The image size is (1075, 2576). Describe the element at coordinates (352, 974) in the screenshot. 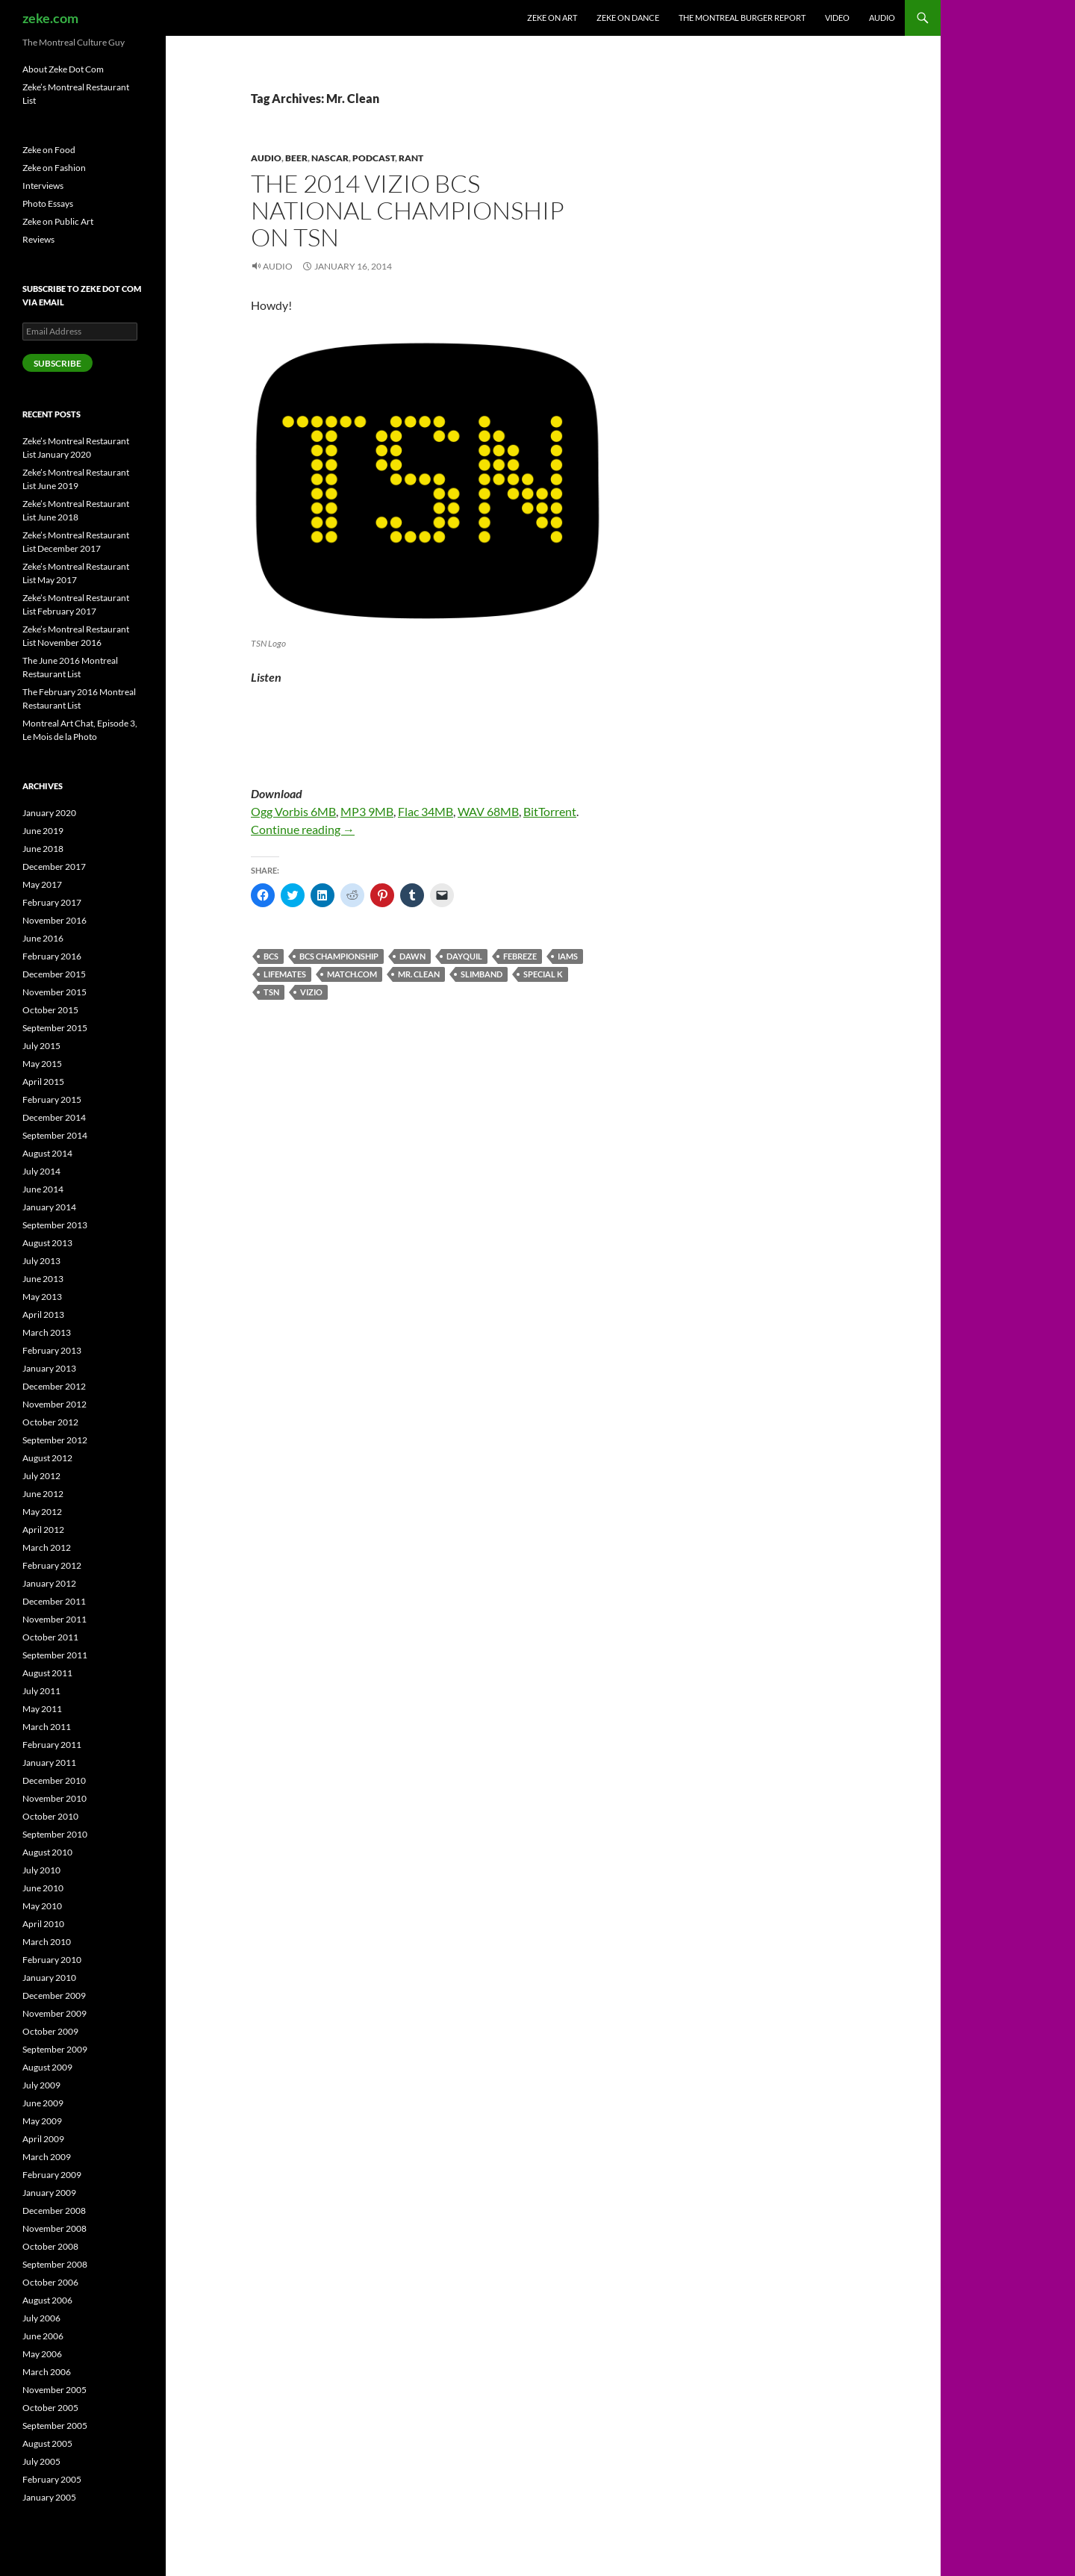

I see `match.com` at that location.